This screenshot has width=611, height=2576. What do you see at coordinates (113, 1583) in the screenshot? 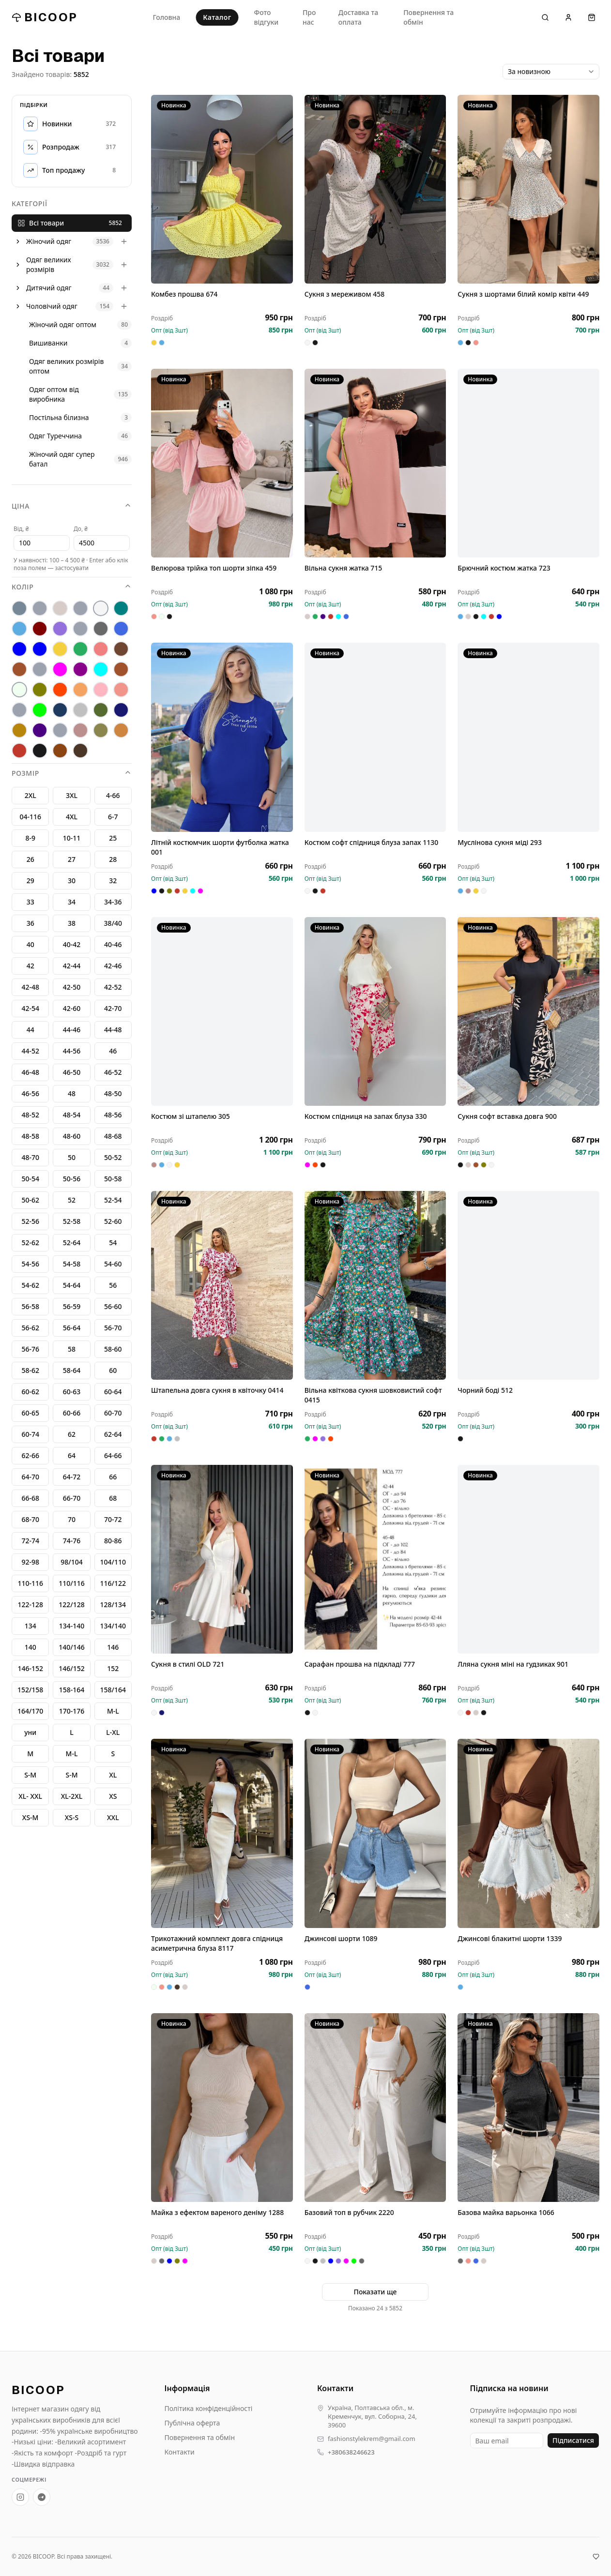
I see `116/122` at bounding box center [113, 1583].